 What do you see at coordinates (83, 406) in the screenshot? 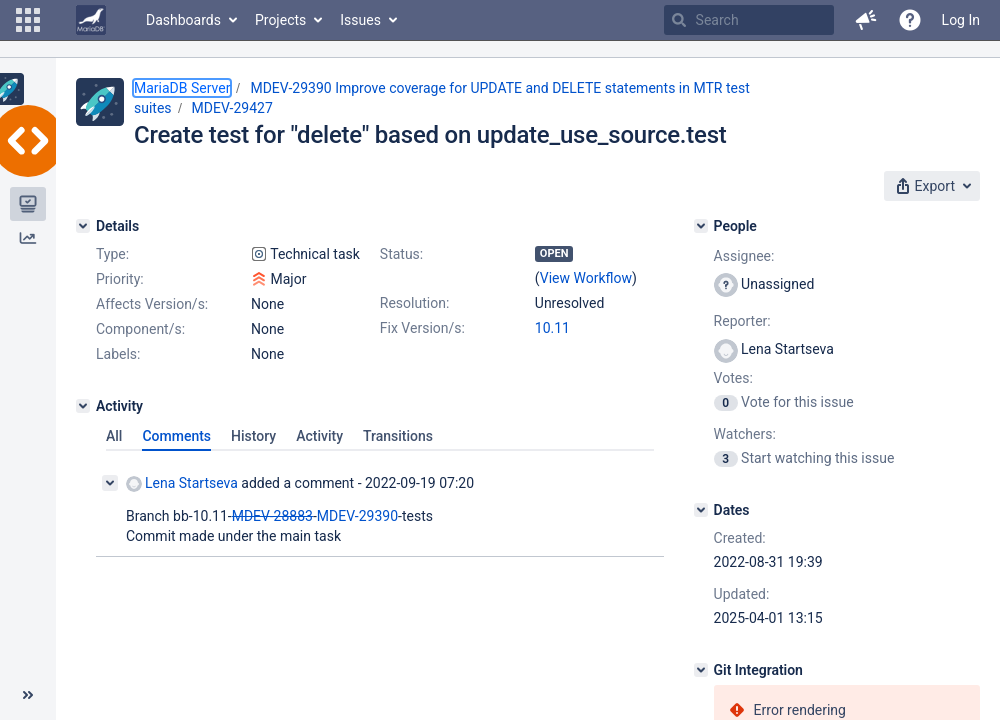
I see `[Activity]` at bounding box center [83, 406].